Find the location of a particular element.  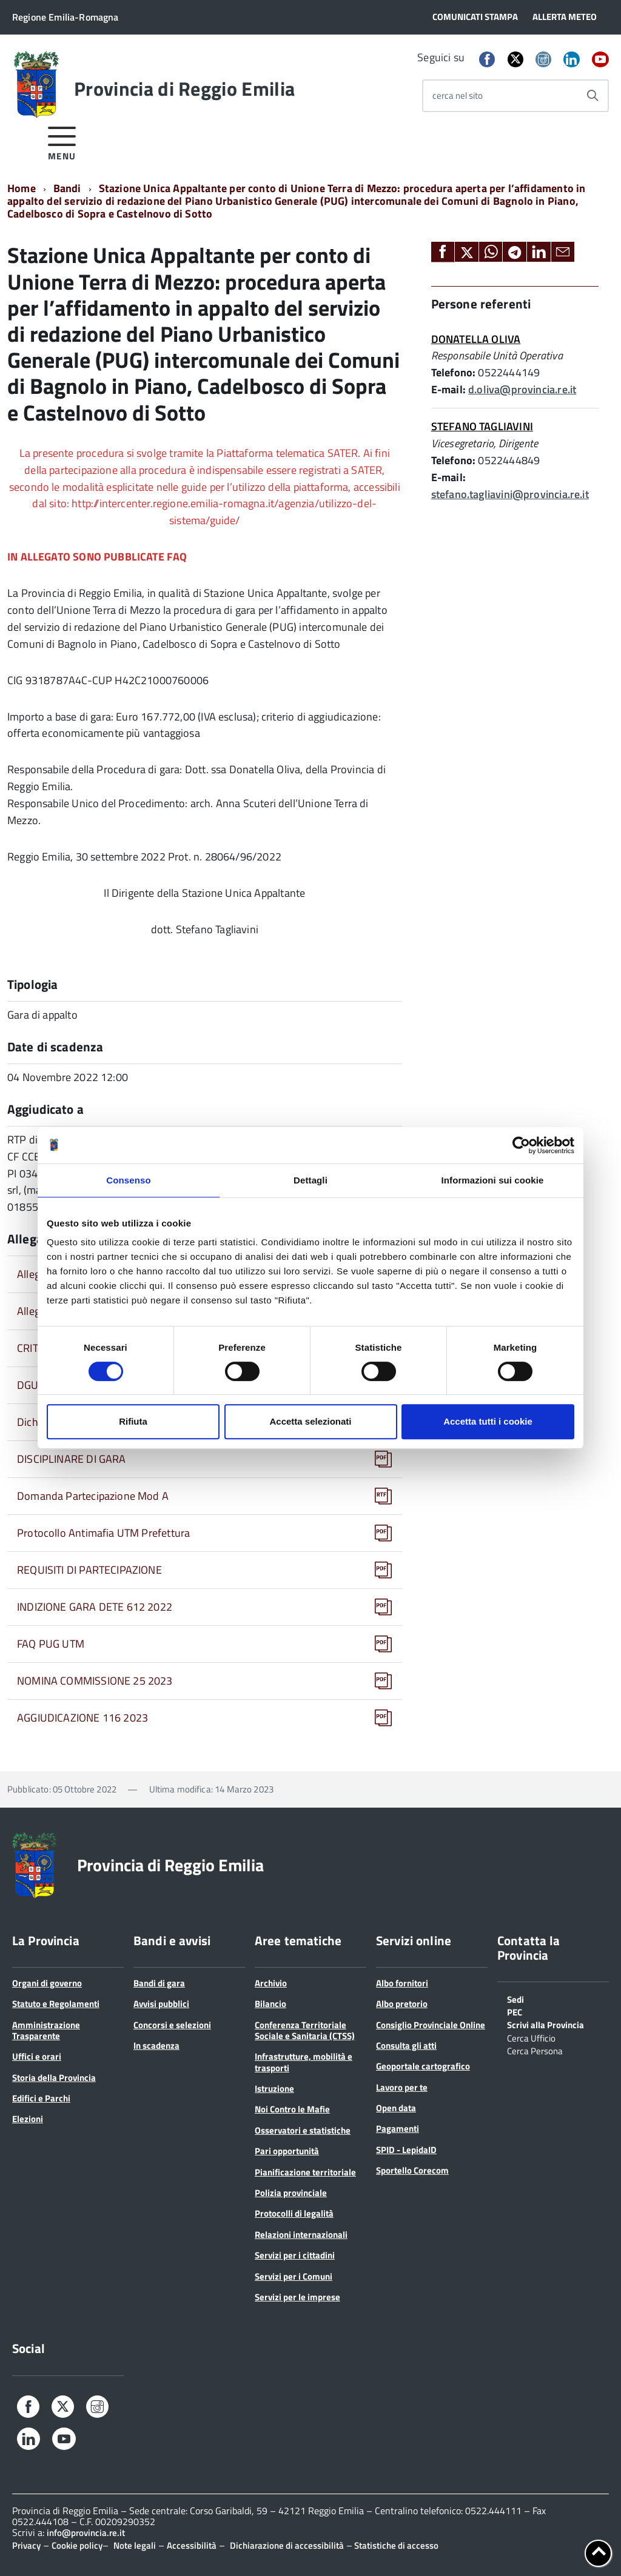

Concorsi e selezioni is located at coordinates (172, 2025).